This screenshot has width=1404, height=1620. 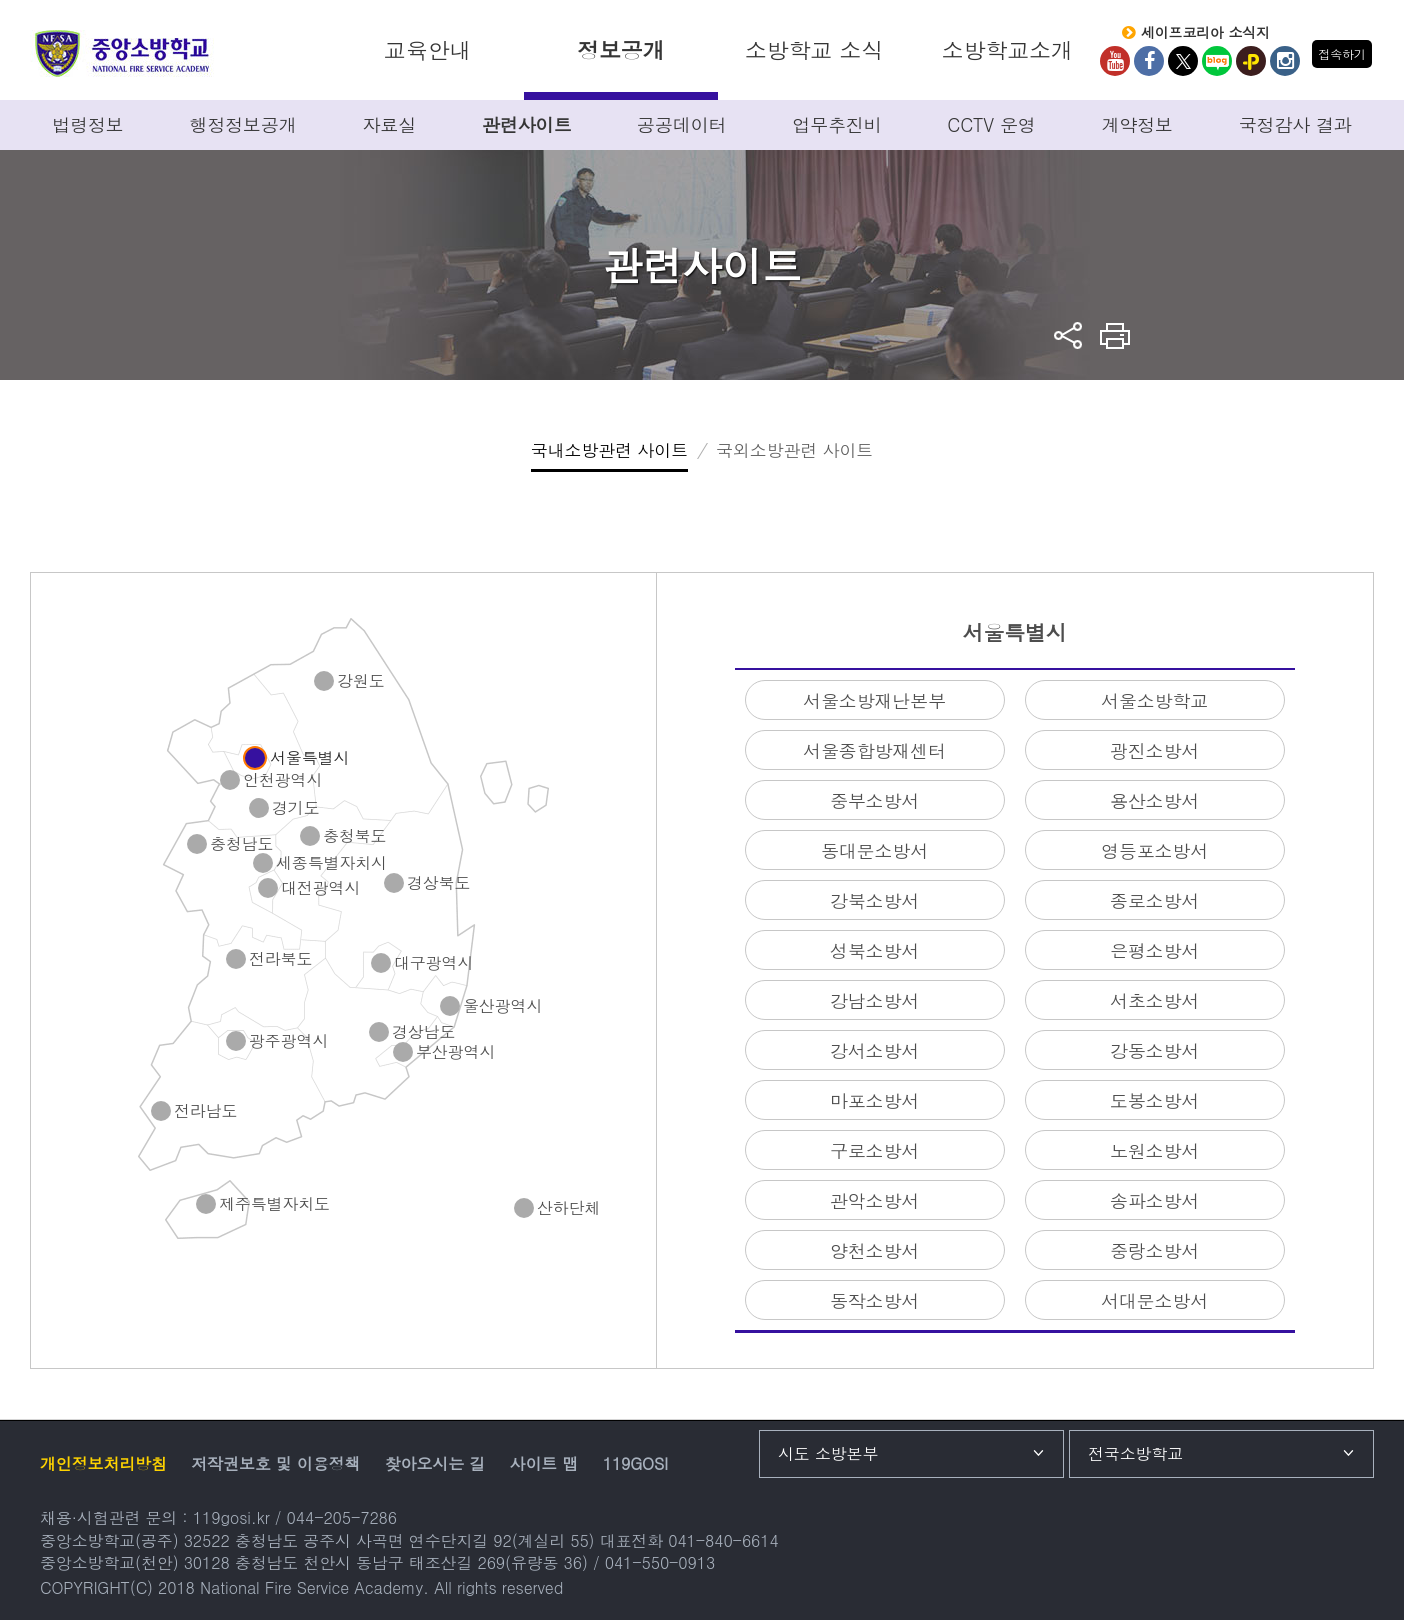 I want to click on 관악소방서, so click(x=874, y=1200).